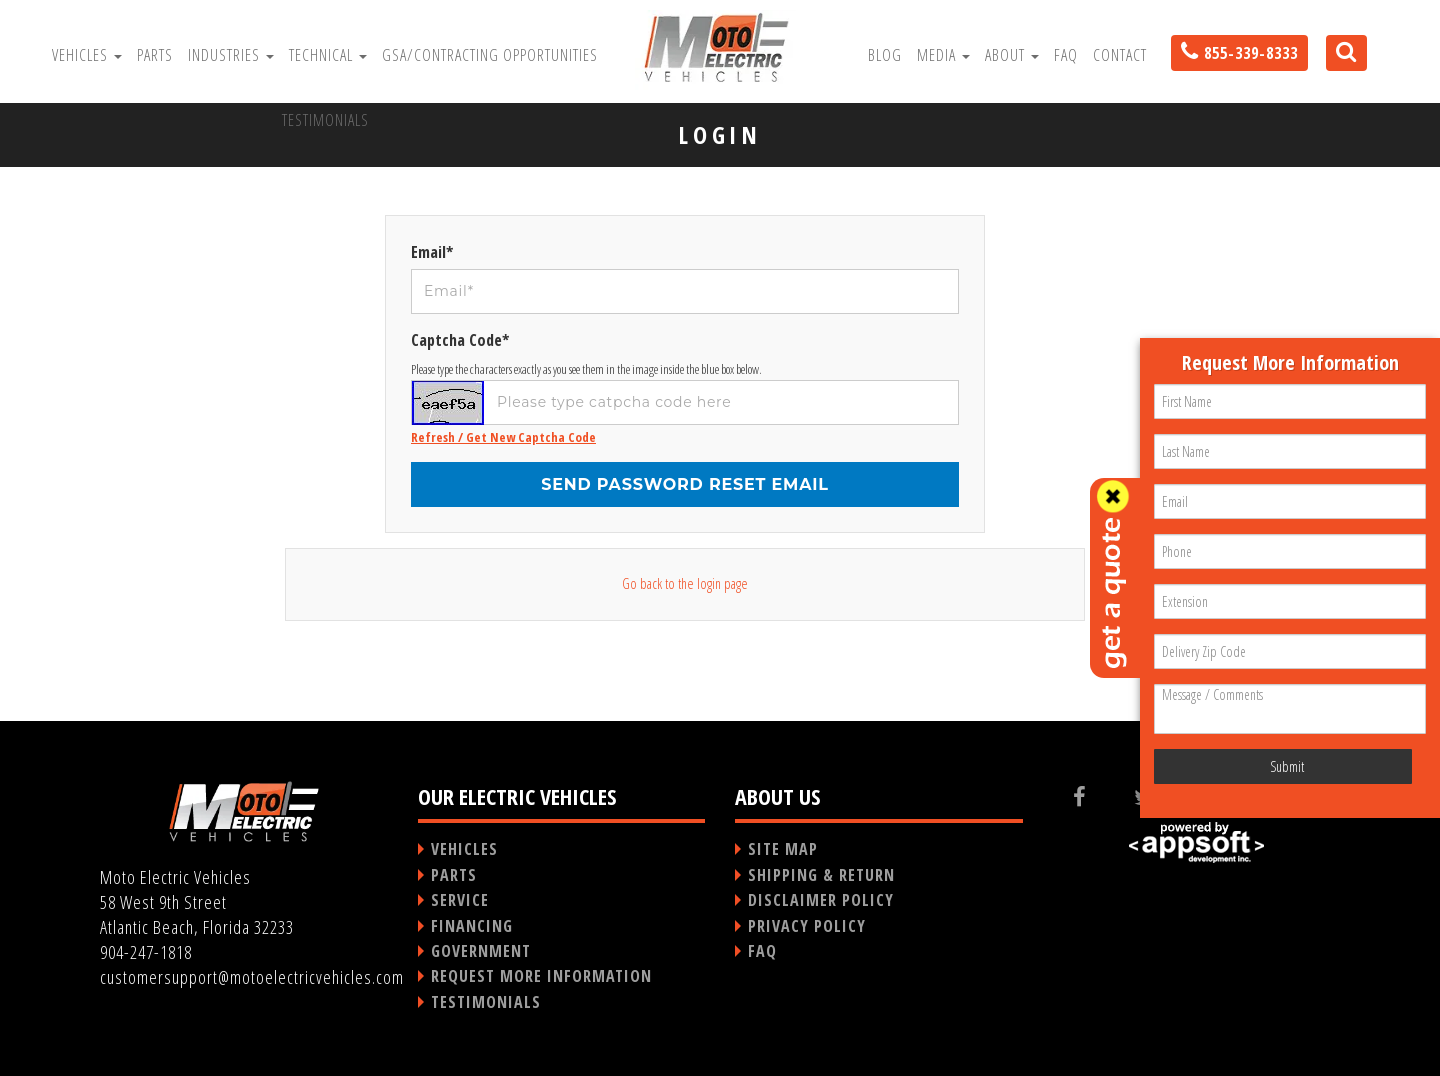 This screenshot has height=1076, width=1440. Describe the element at coordinates (464, 849) in the screenshot. I see `VEHICLES` at that location.